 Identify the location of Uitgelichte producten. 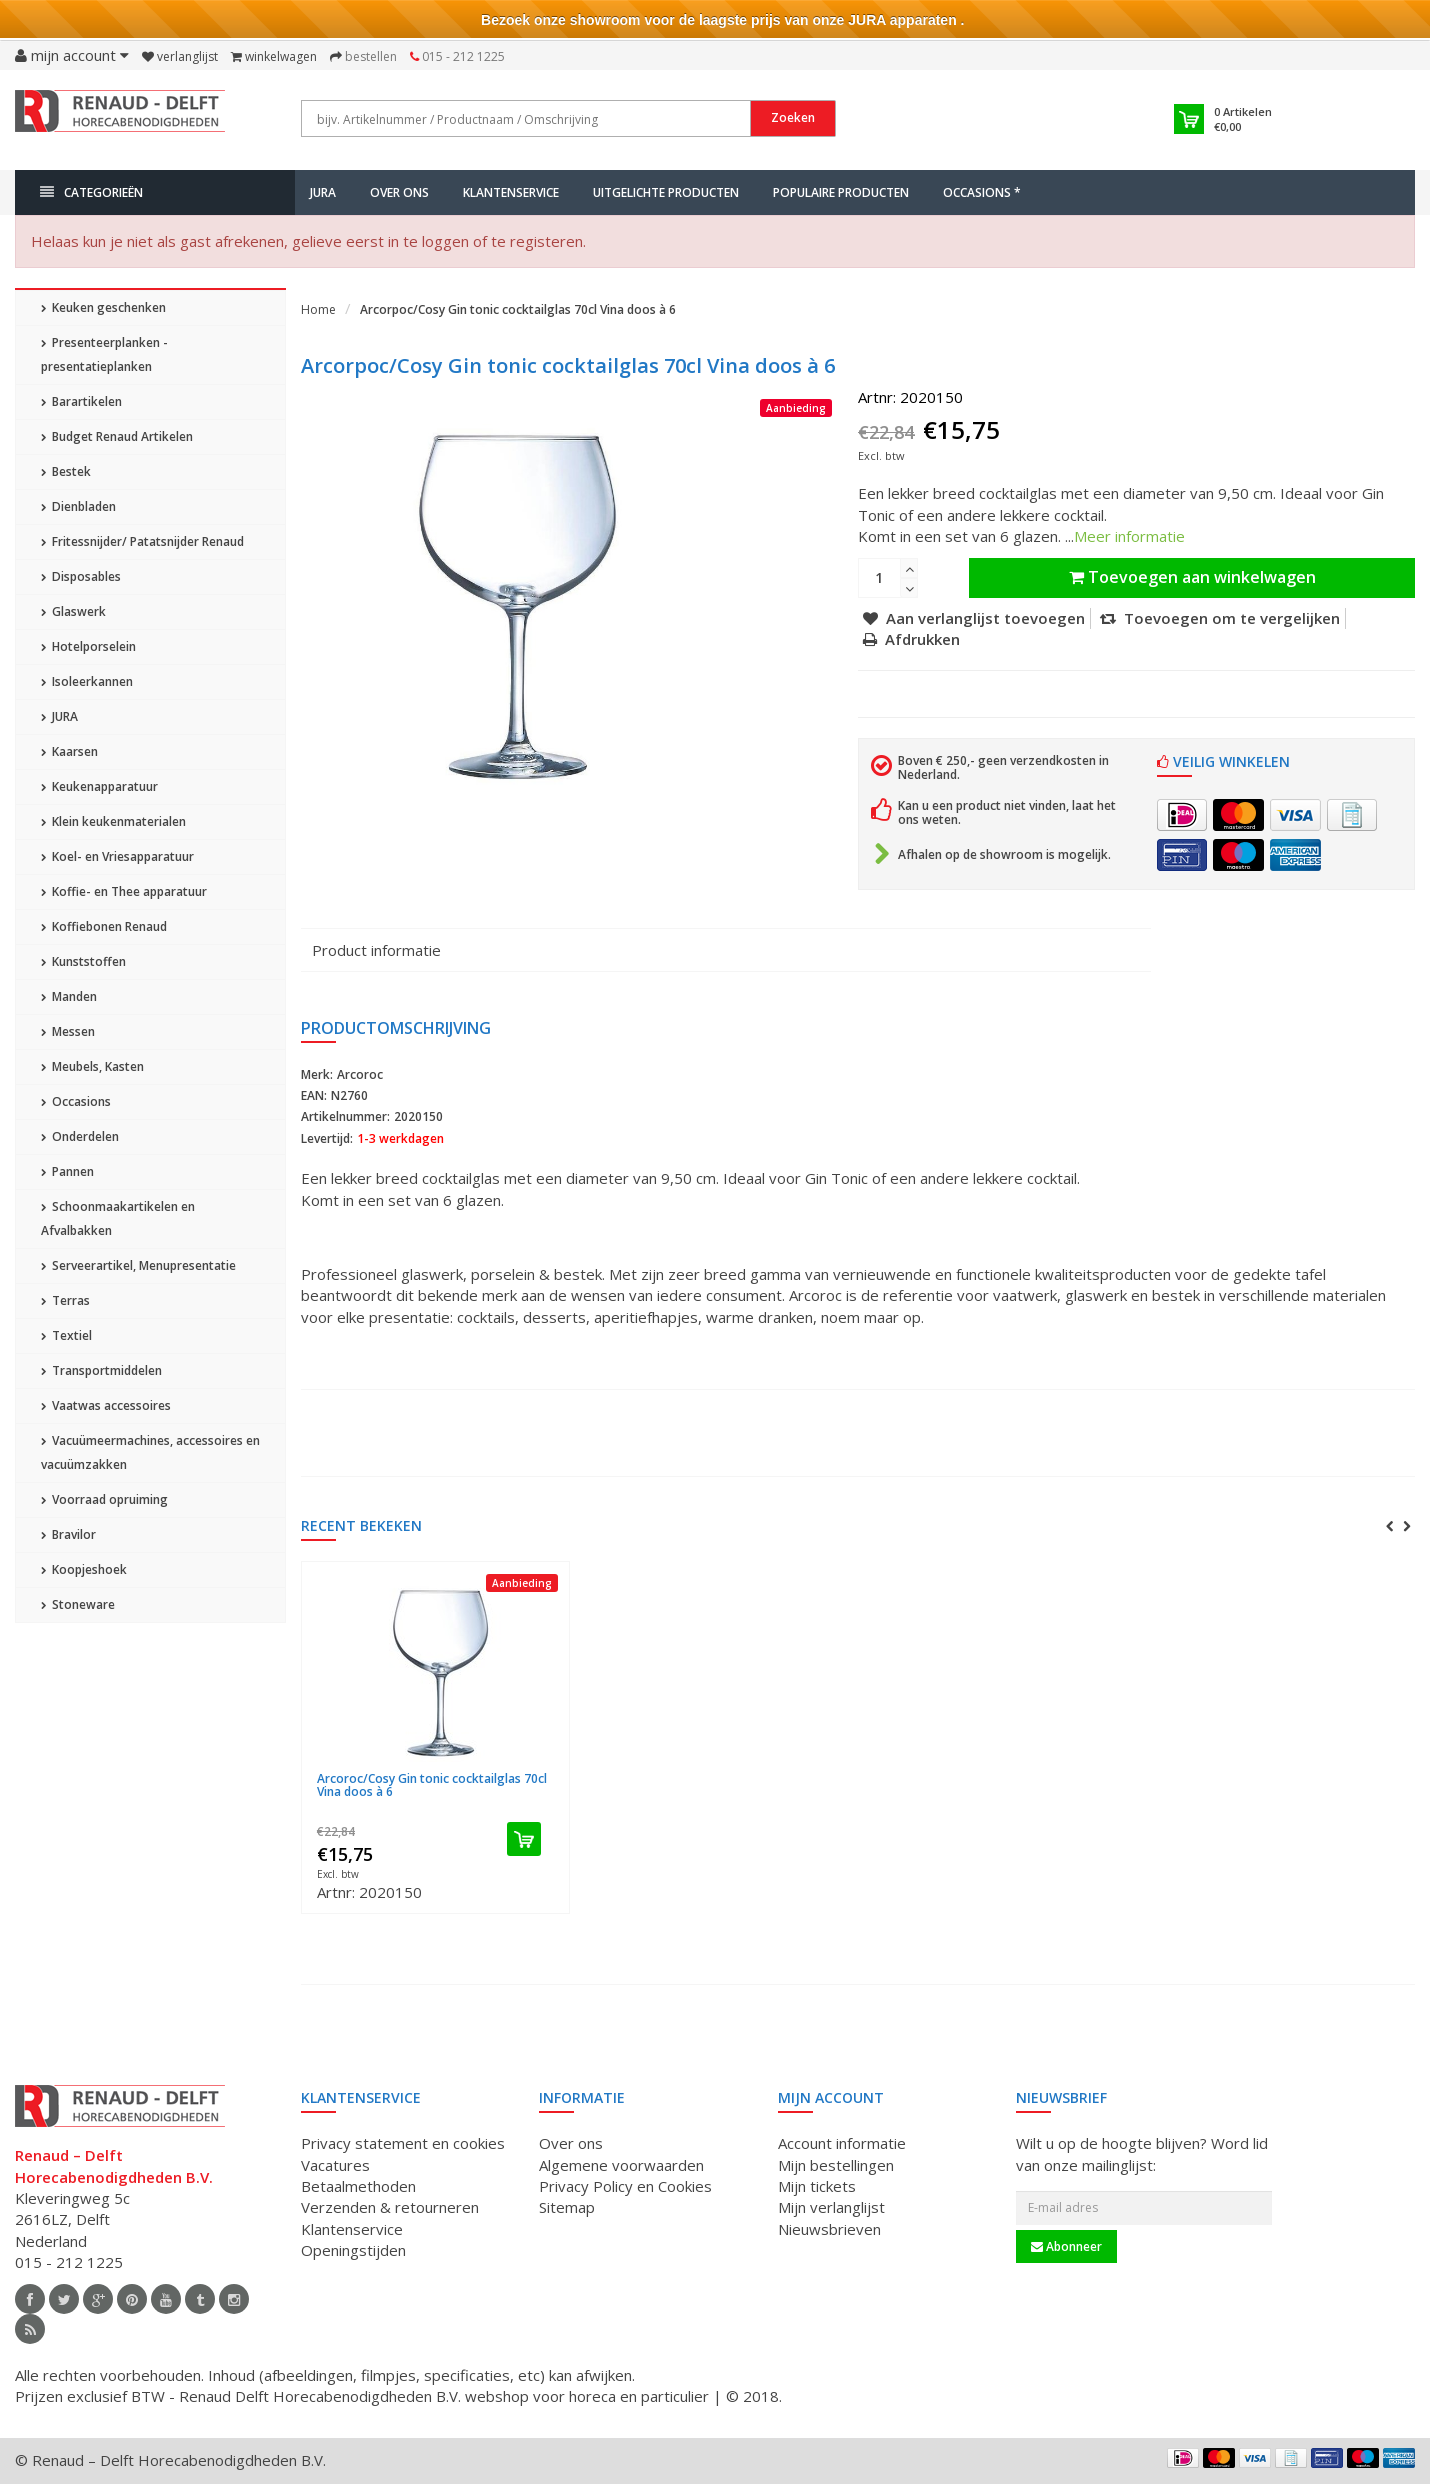
(666, 192).